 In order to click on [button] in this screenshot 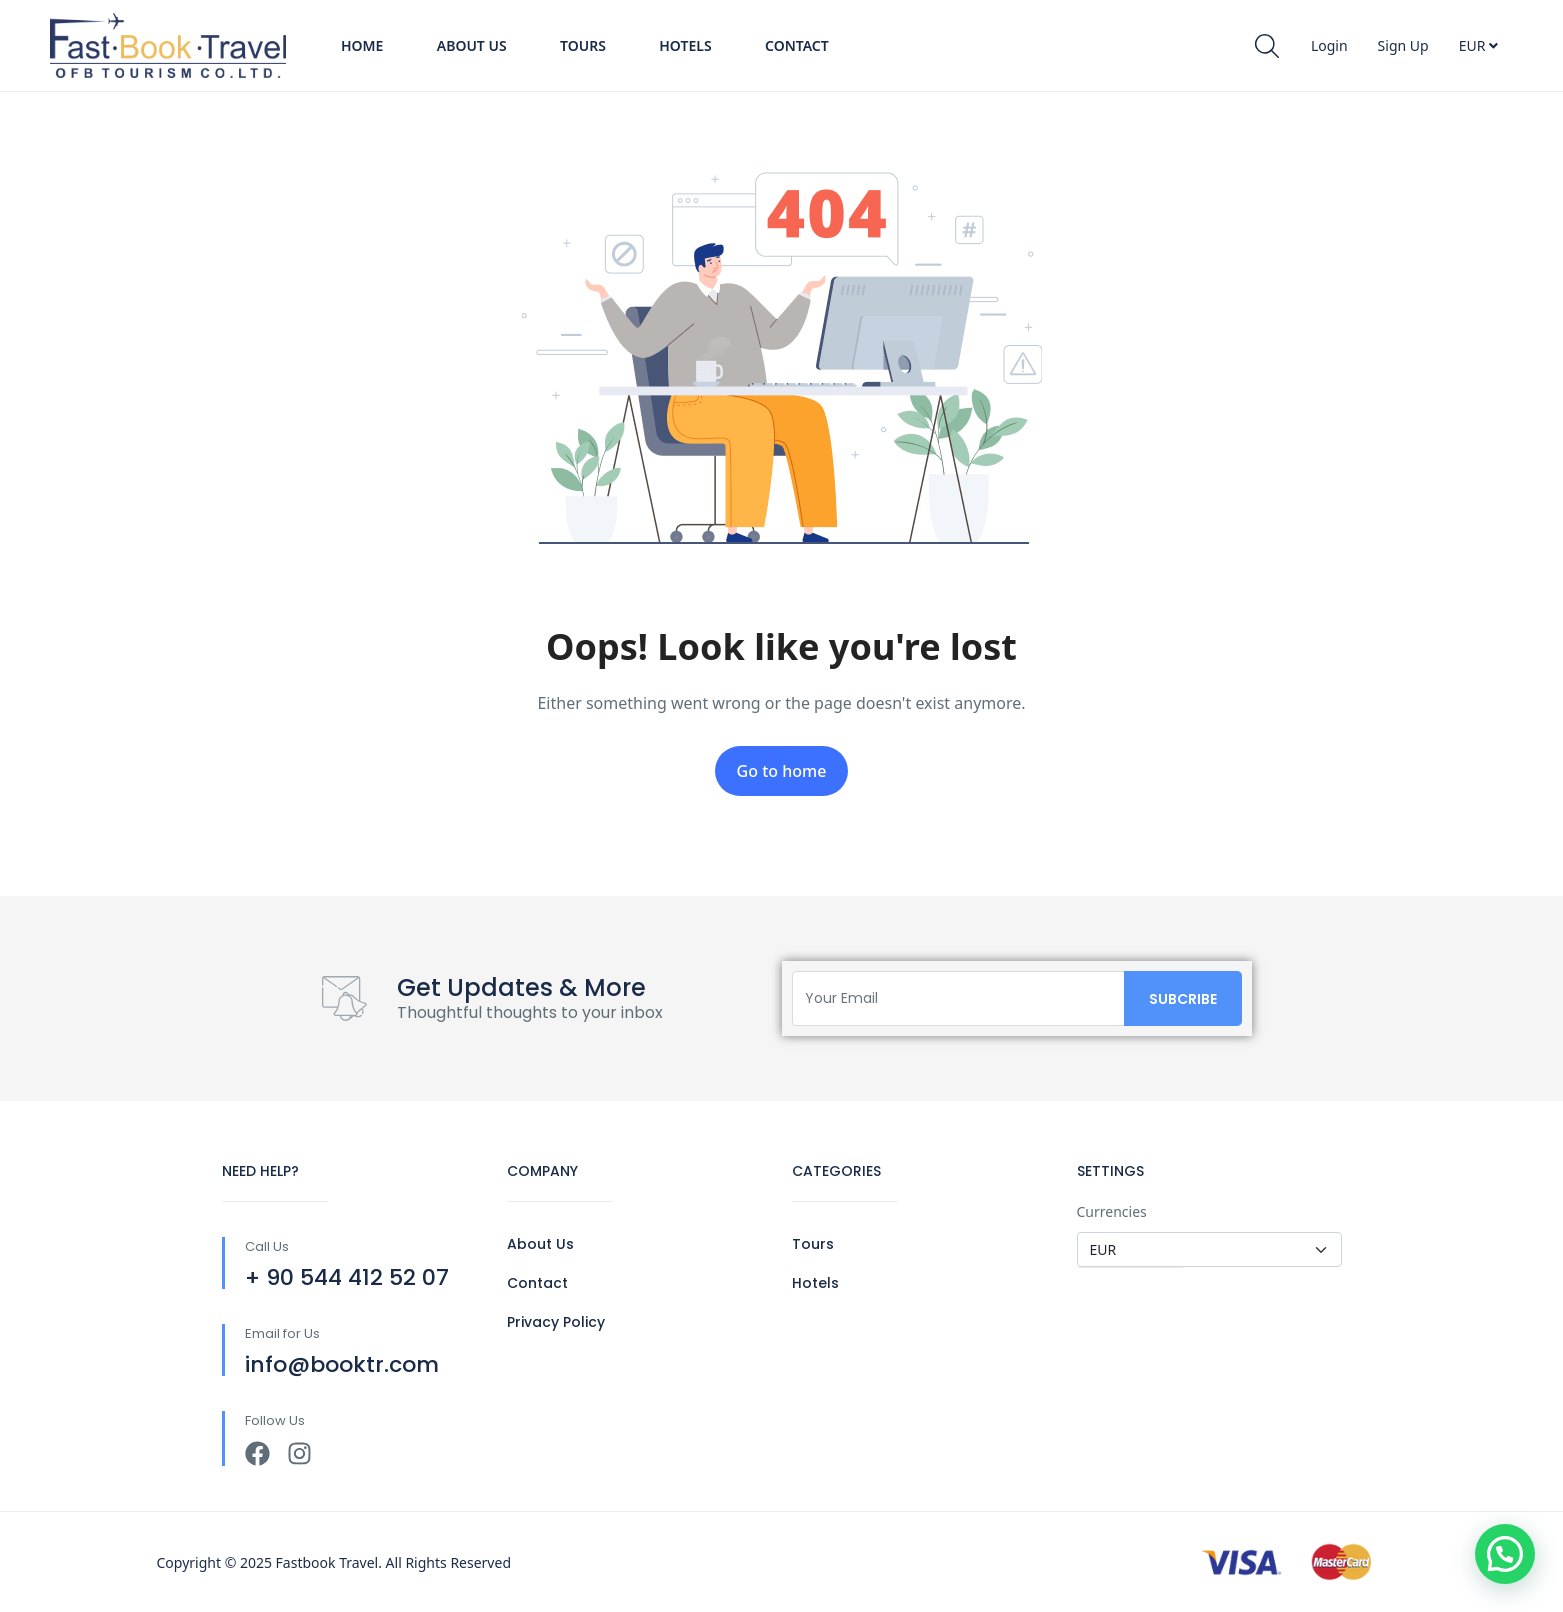, I will do `click(1505, 1554)`.